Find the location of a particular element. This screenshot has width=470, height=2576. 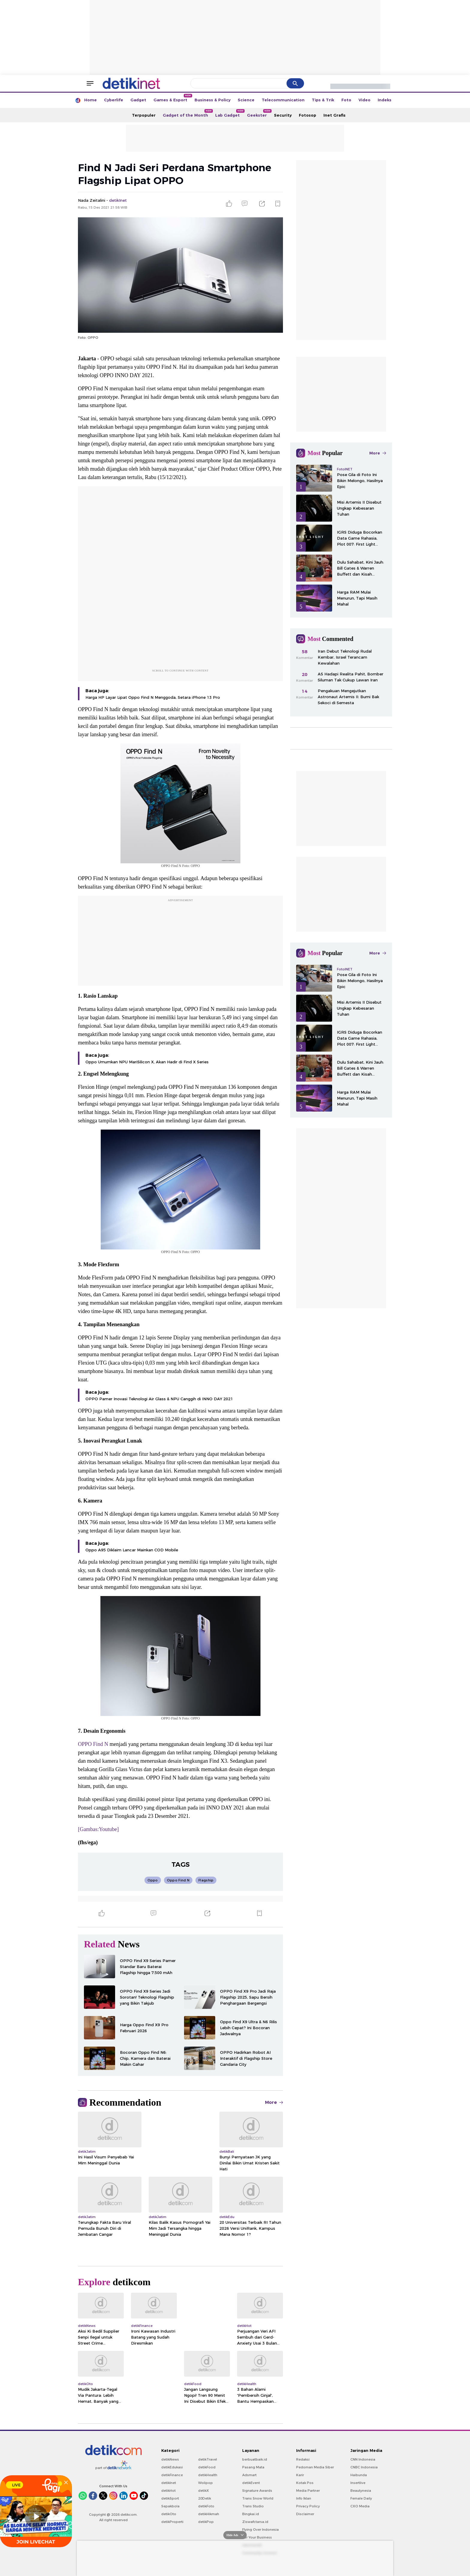

20Detik is located at coordinates (204, 2498).